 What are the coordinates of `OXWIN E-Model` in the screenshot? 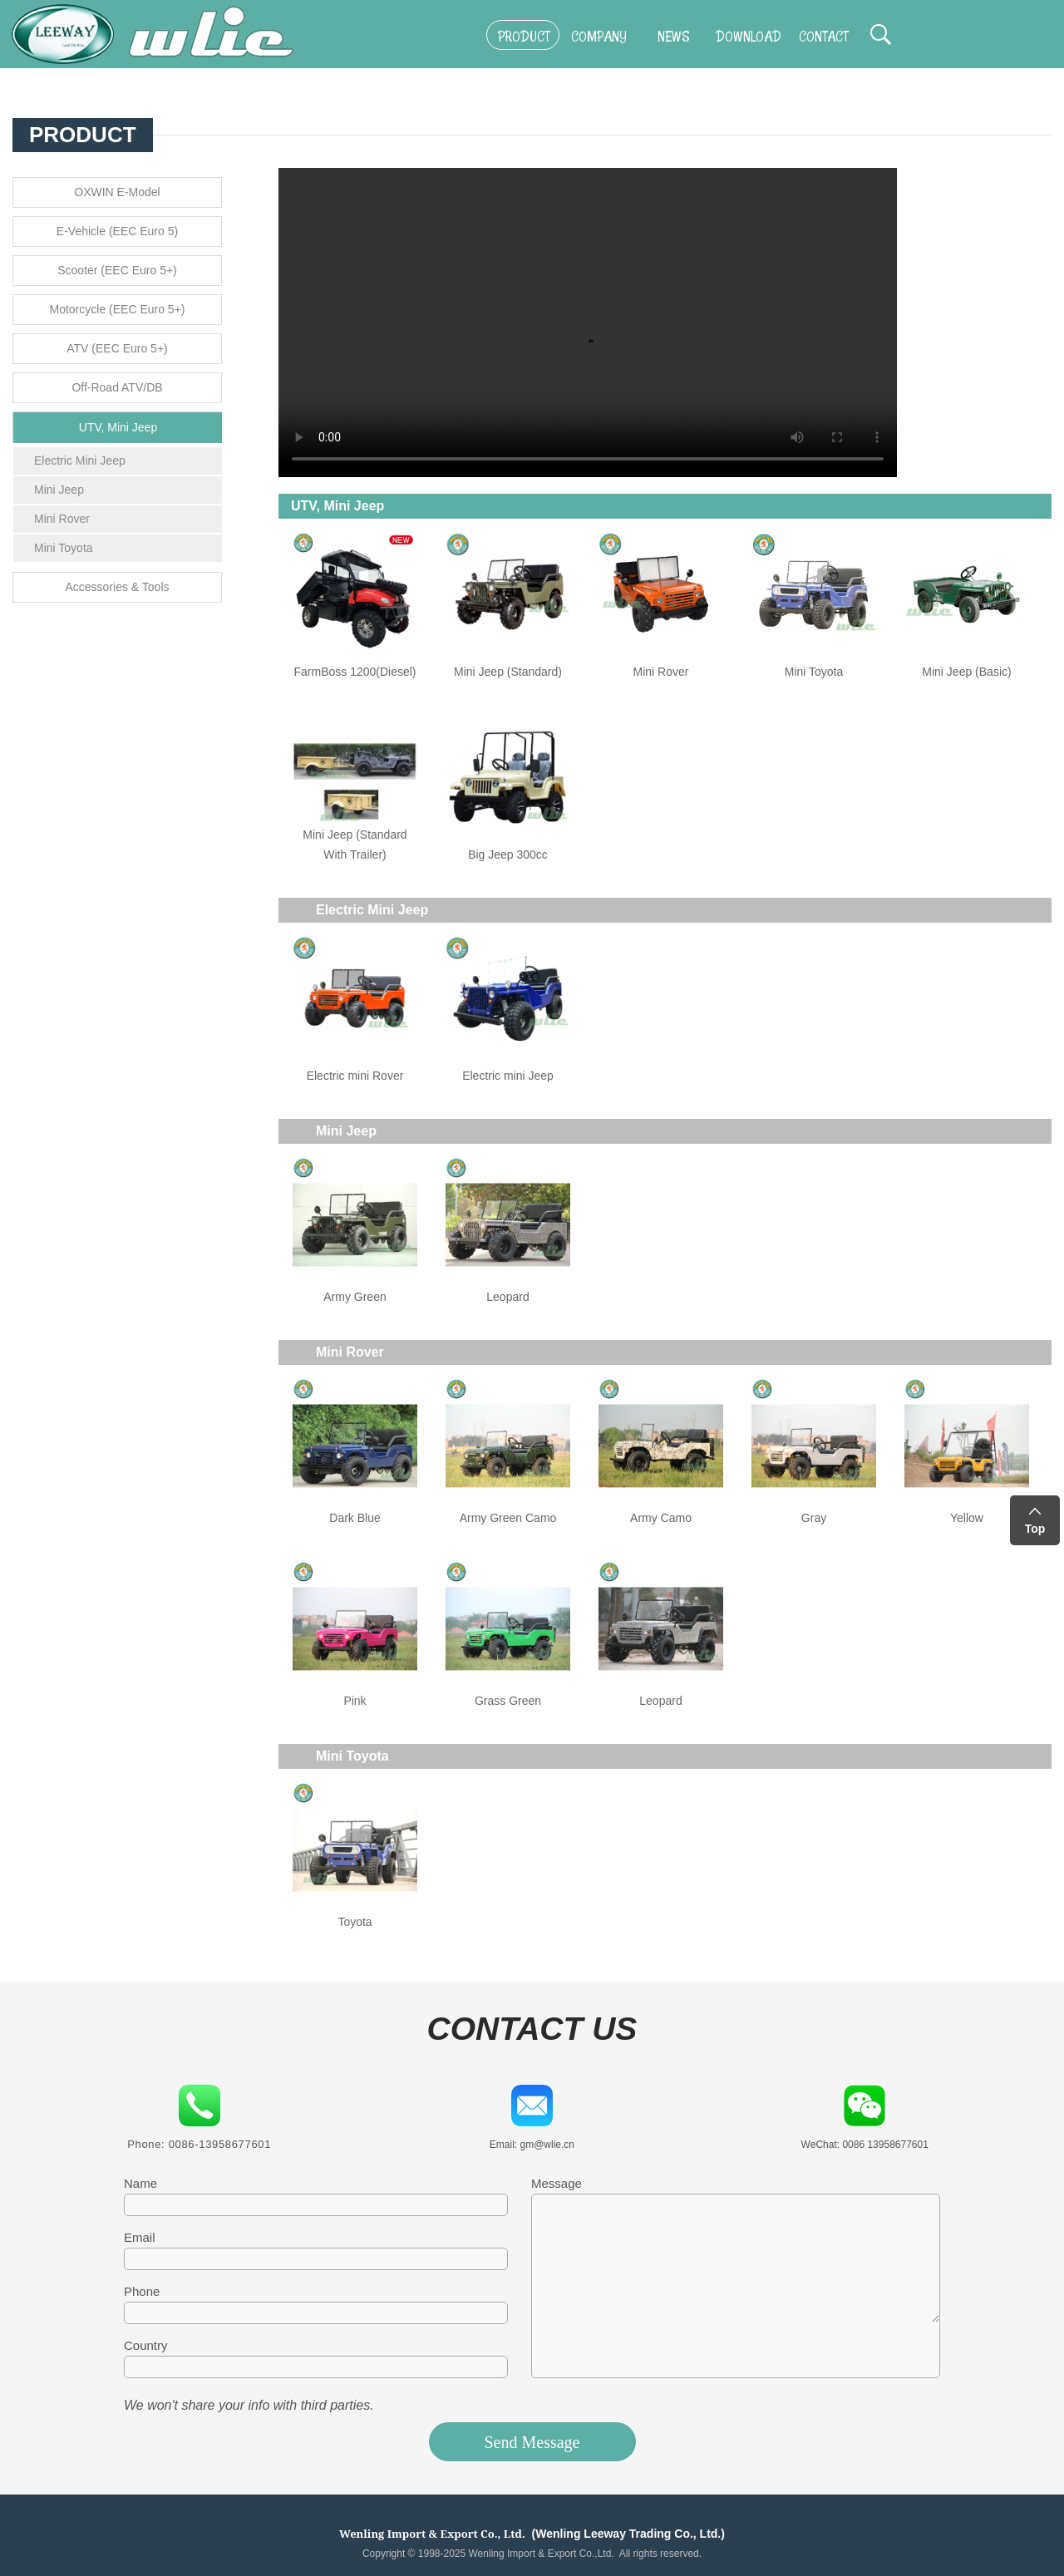 It's located at (117, 192).